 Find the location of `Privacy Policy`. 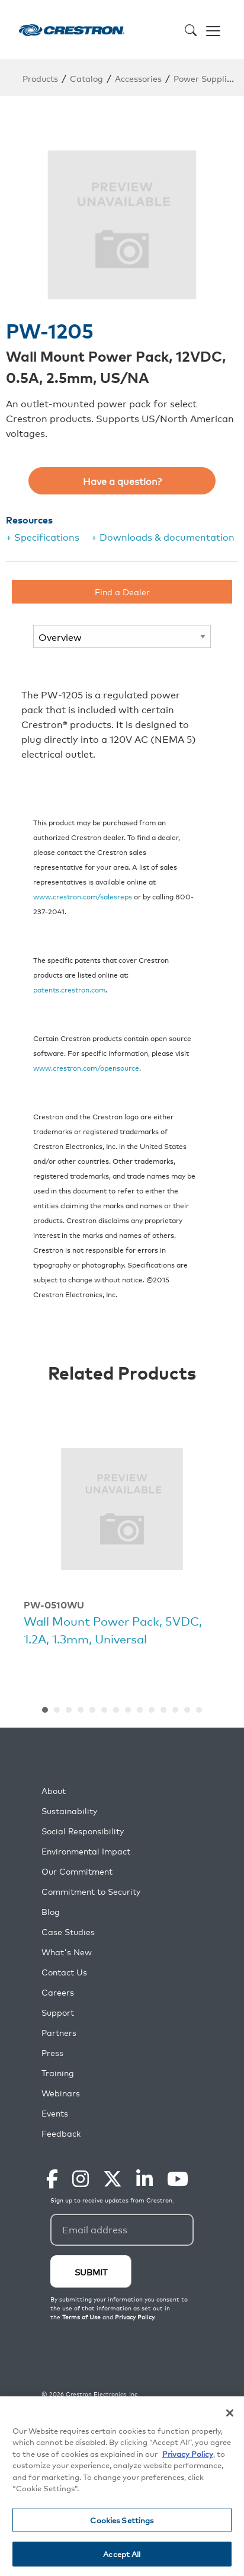

Privacy Policy is located at coordinates (187, 2454).